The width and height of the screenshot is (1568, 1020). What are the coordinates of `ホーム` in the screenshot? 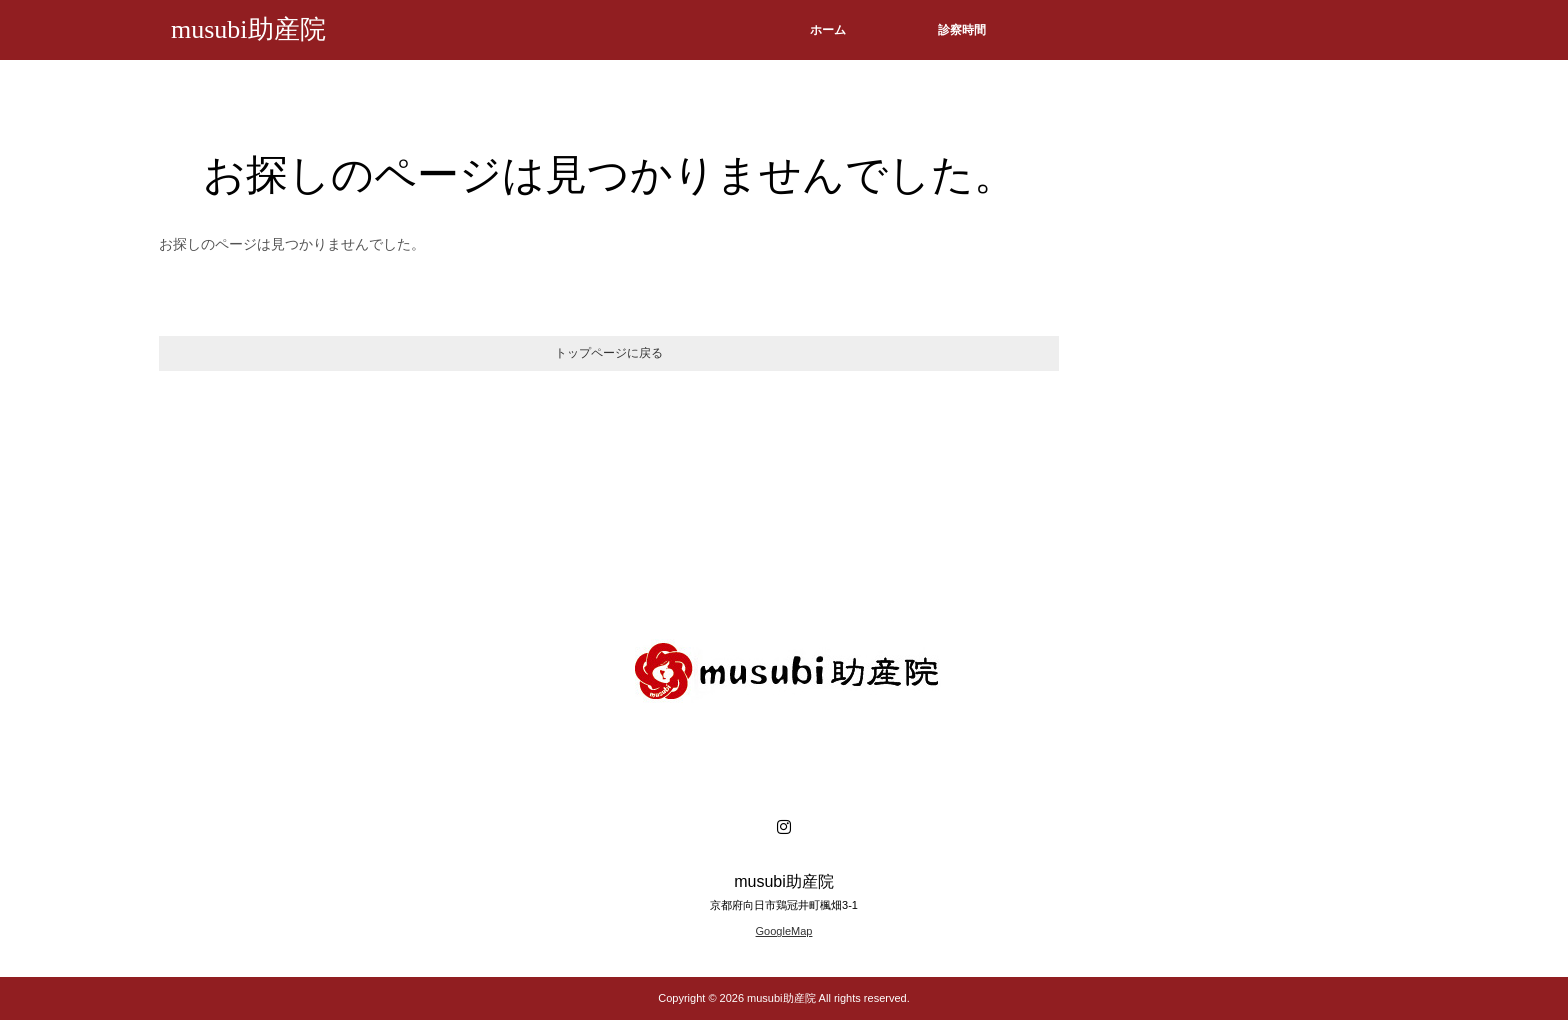 It's located at (828, 30).